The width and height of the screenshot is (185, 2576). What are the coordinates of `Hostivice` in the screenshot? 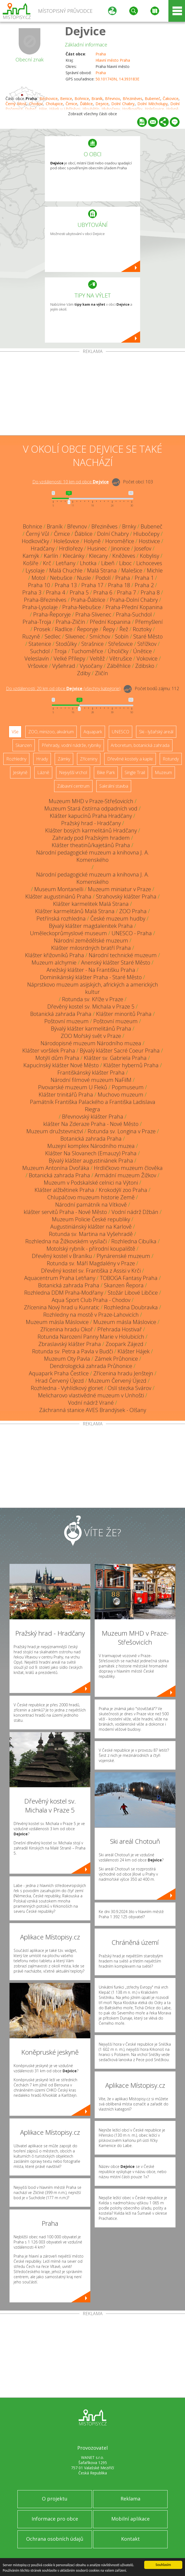 It's located at (149, 541).